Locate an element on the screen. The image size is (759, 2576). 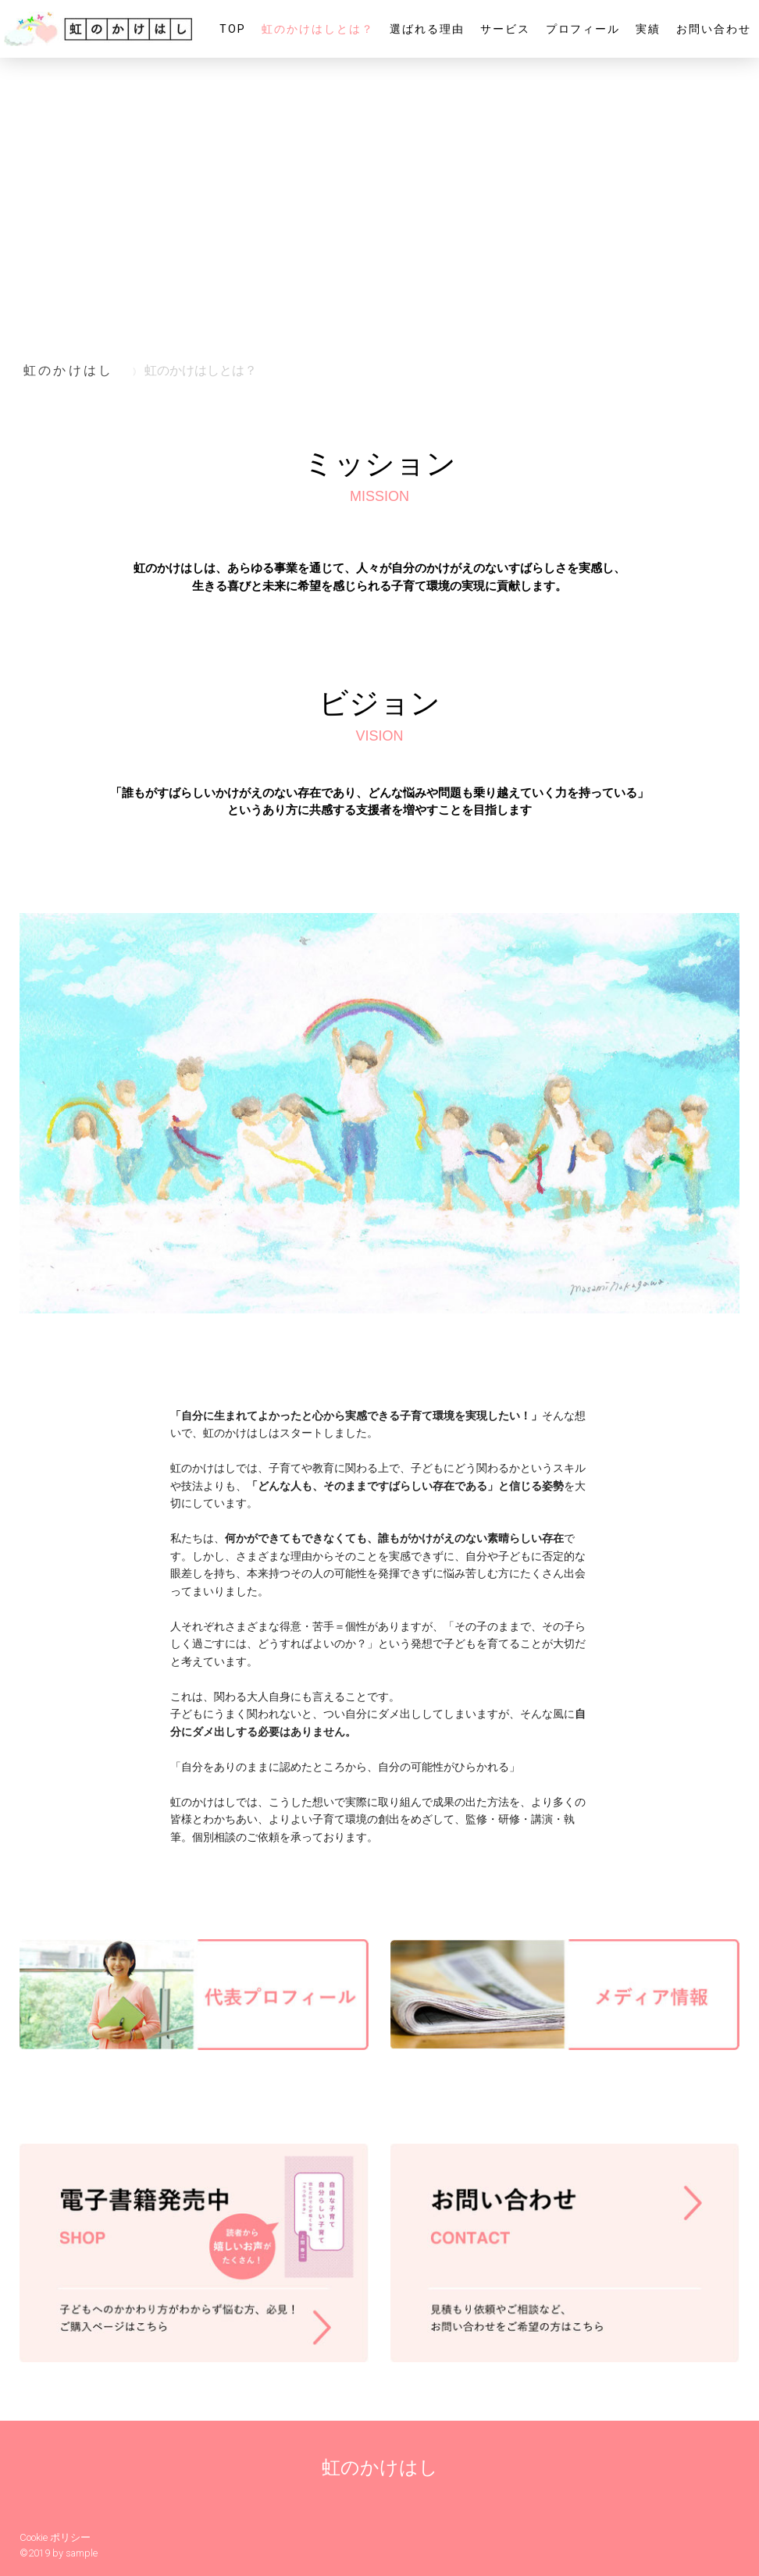
実績 is located at coordinates (648, 29).